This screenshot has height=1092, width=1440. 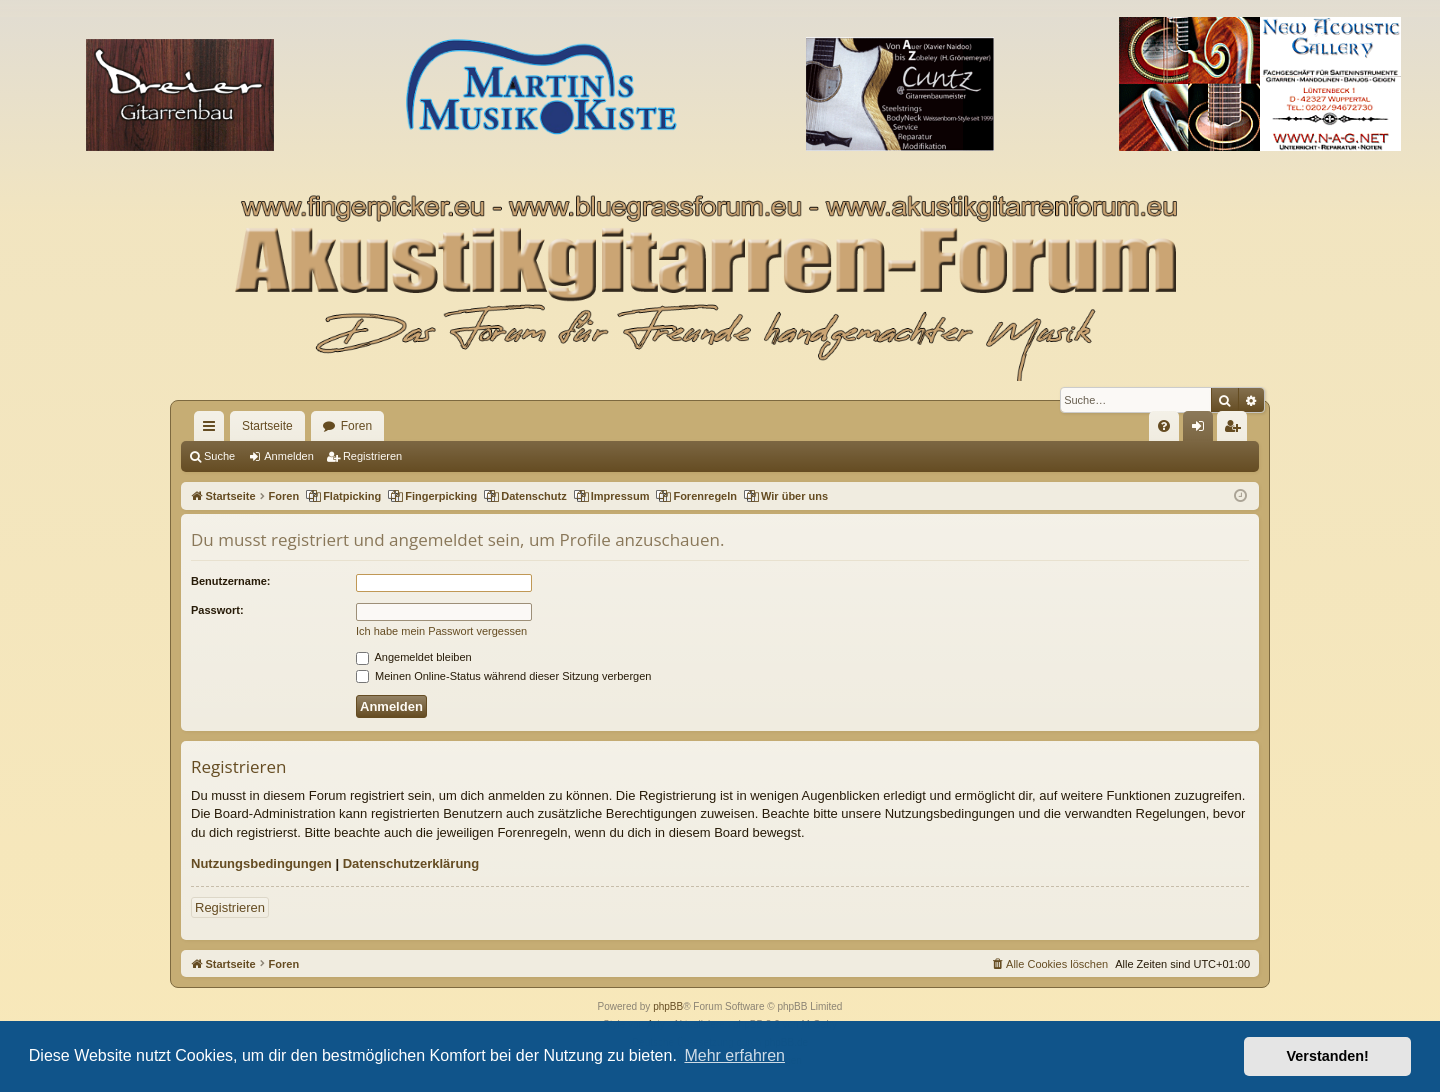 I want to click on Angemeldet bleiben, so click(x=414, y=657).